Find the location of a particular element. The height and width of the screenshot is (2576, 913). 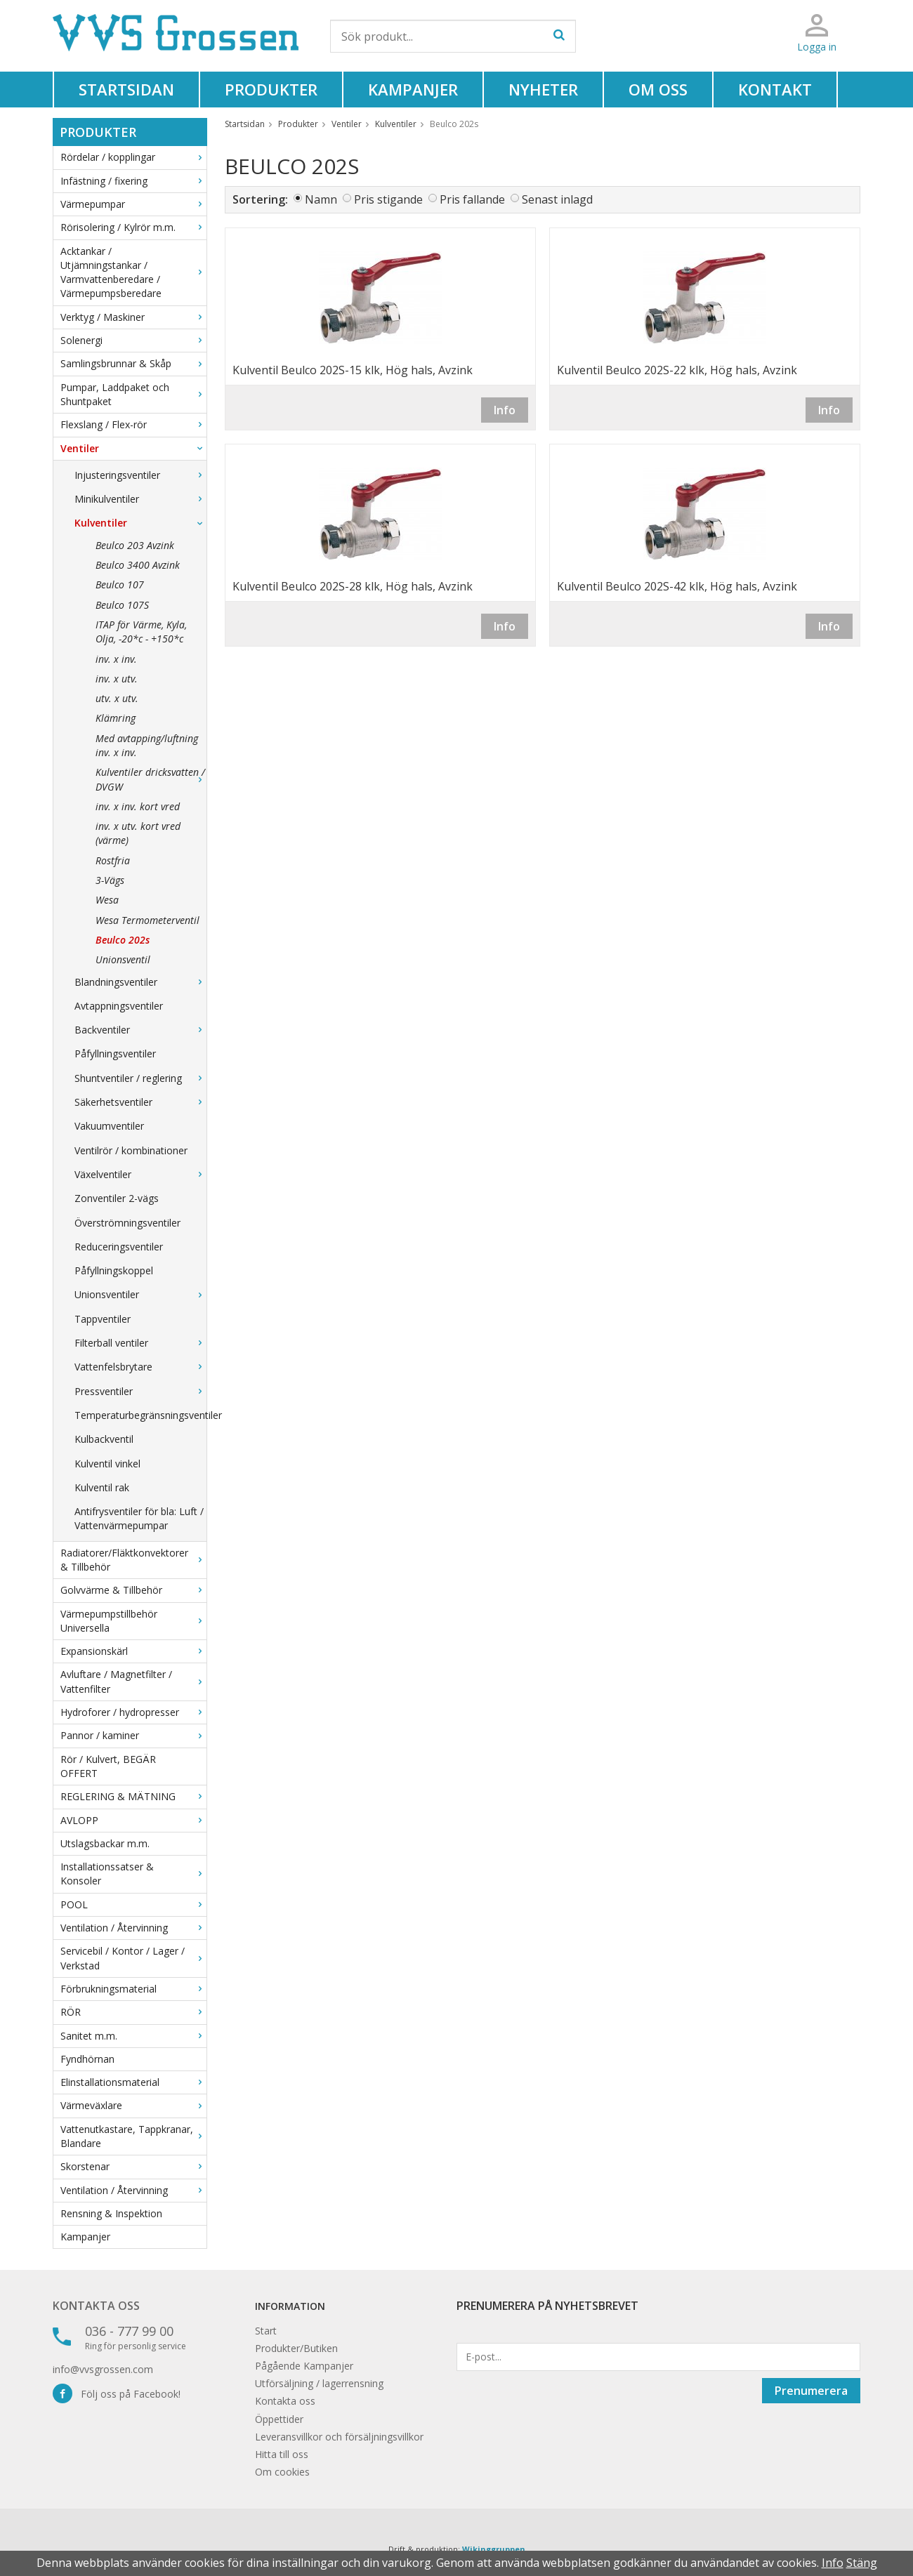

Ventiler is located at coordinates (133, 448).